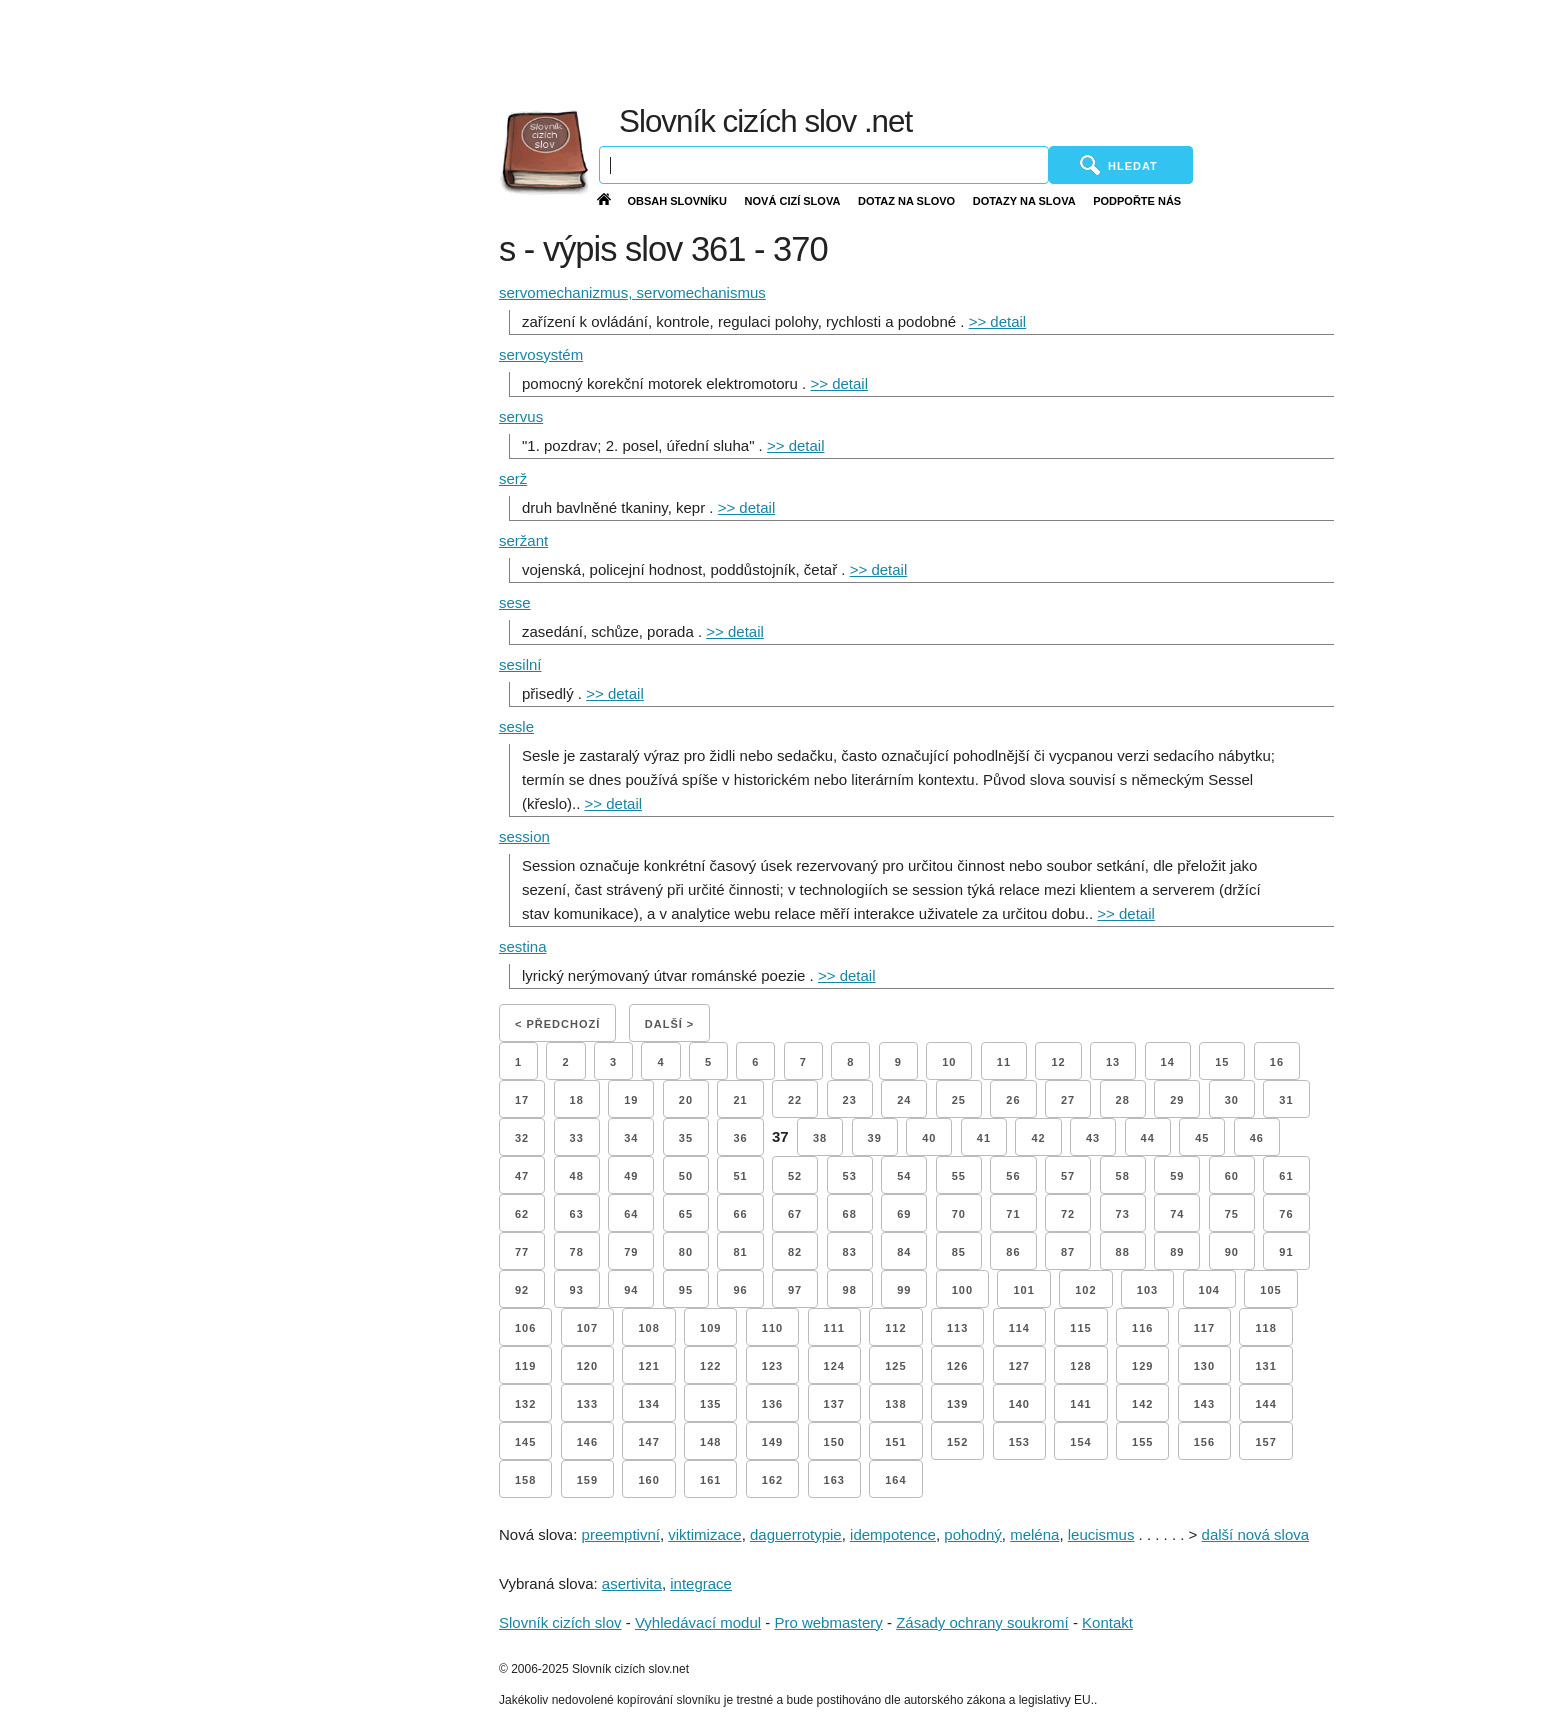  What do you see at coordinates (631, 1214) in the screenshot?
I see `64` at bounding box center [631, 1214].